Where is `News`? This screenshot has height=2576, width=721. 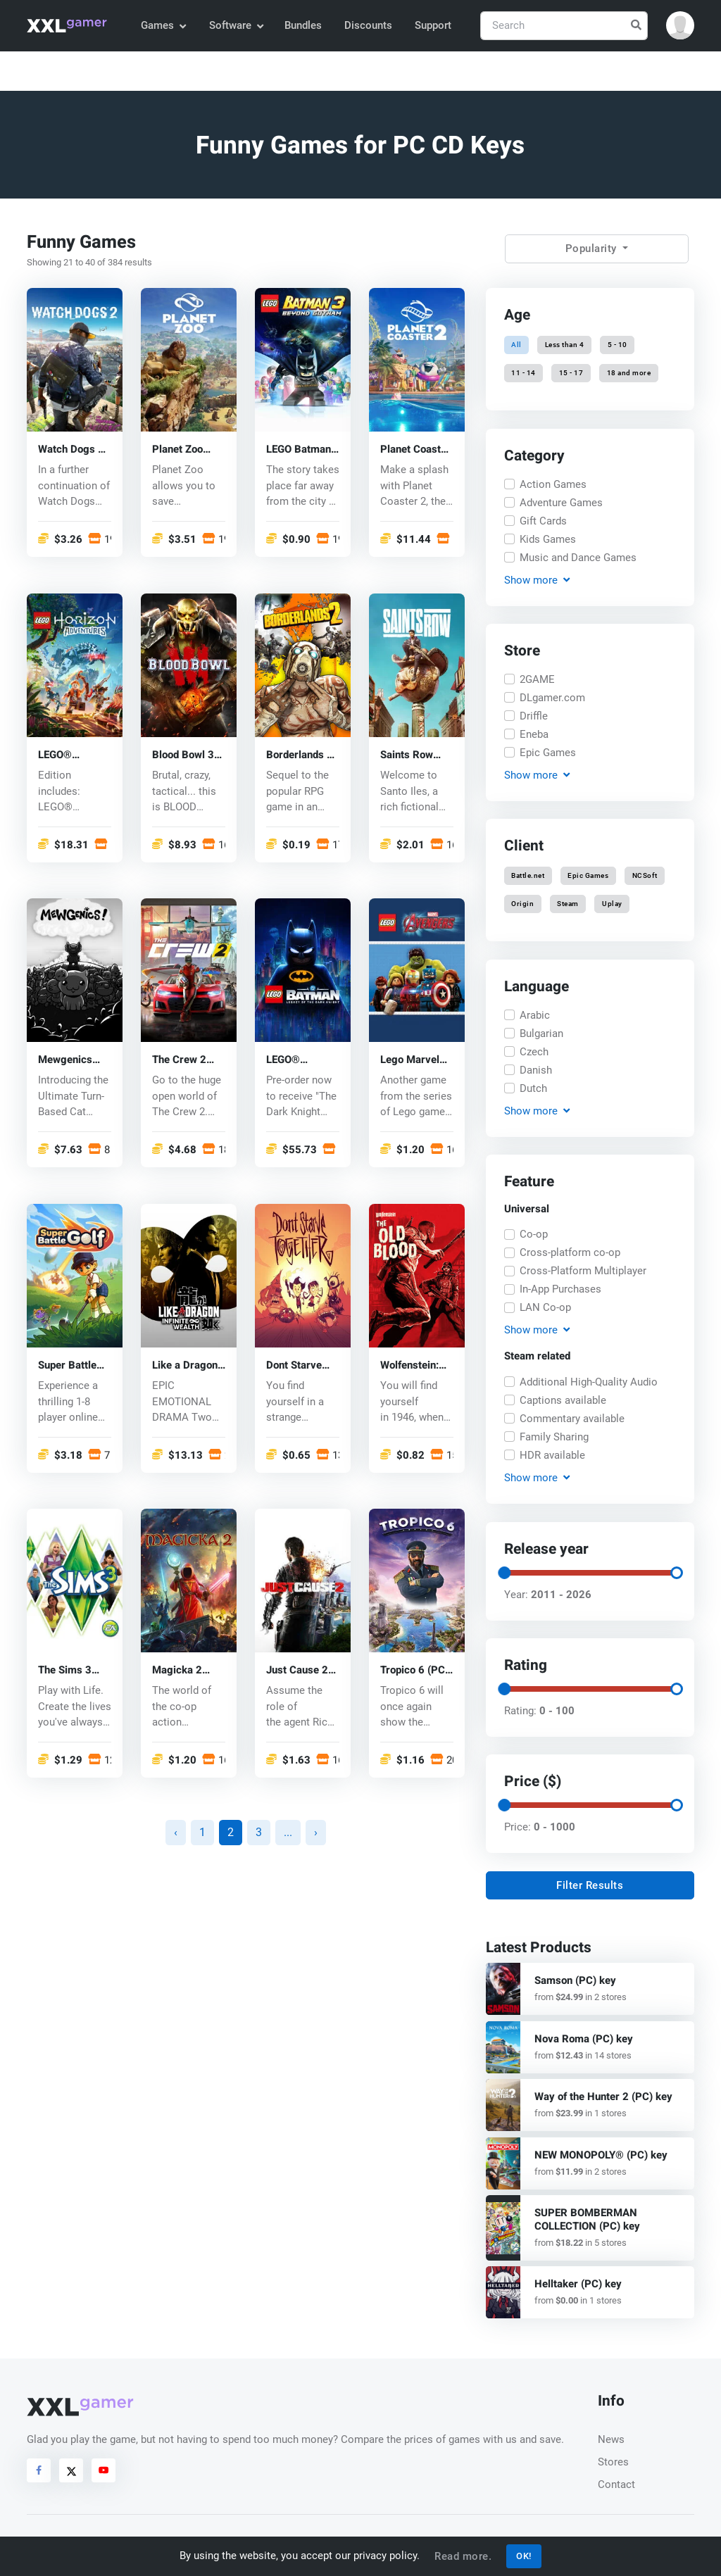
News is located at coordinates (611, 2439).